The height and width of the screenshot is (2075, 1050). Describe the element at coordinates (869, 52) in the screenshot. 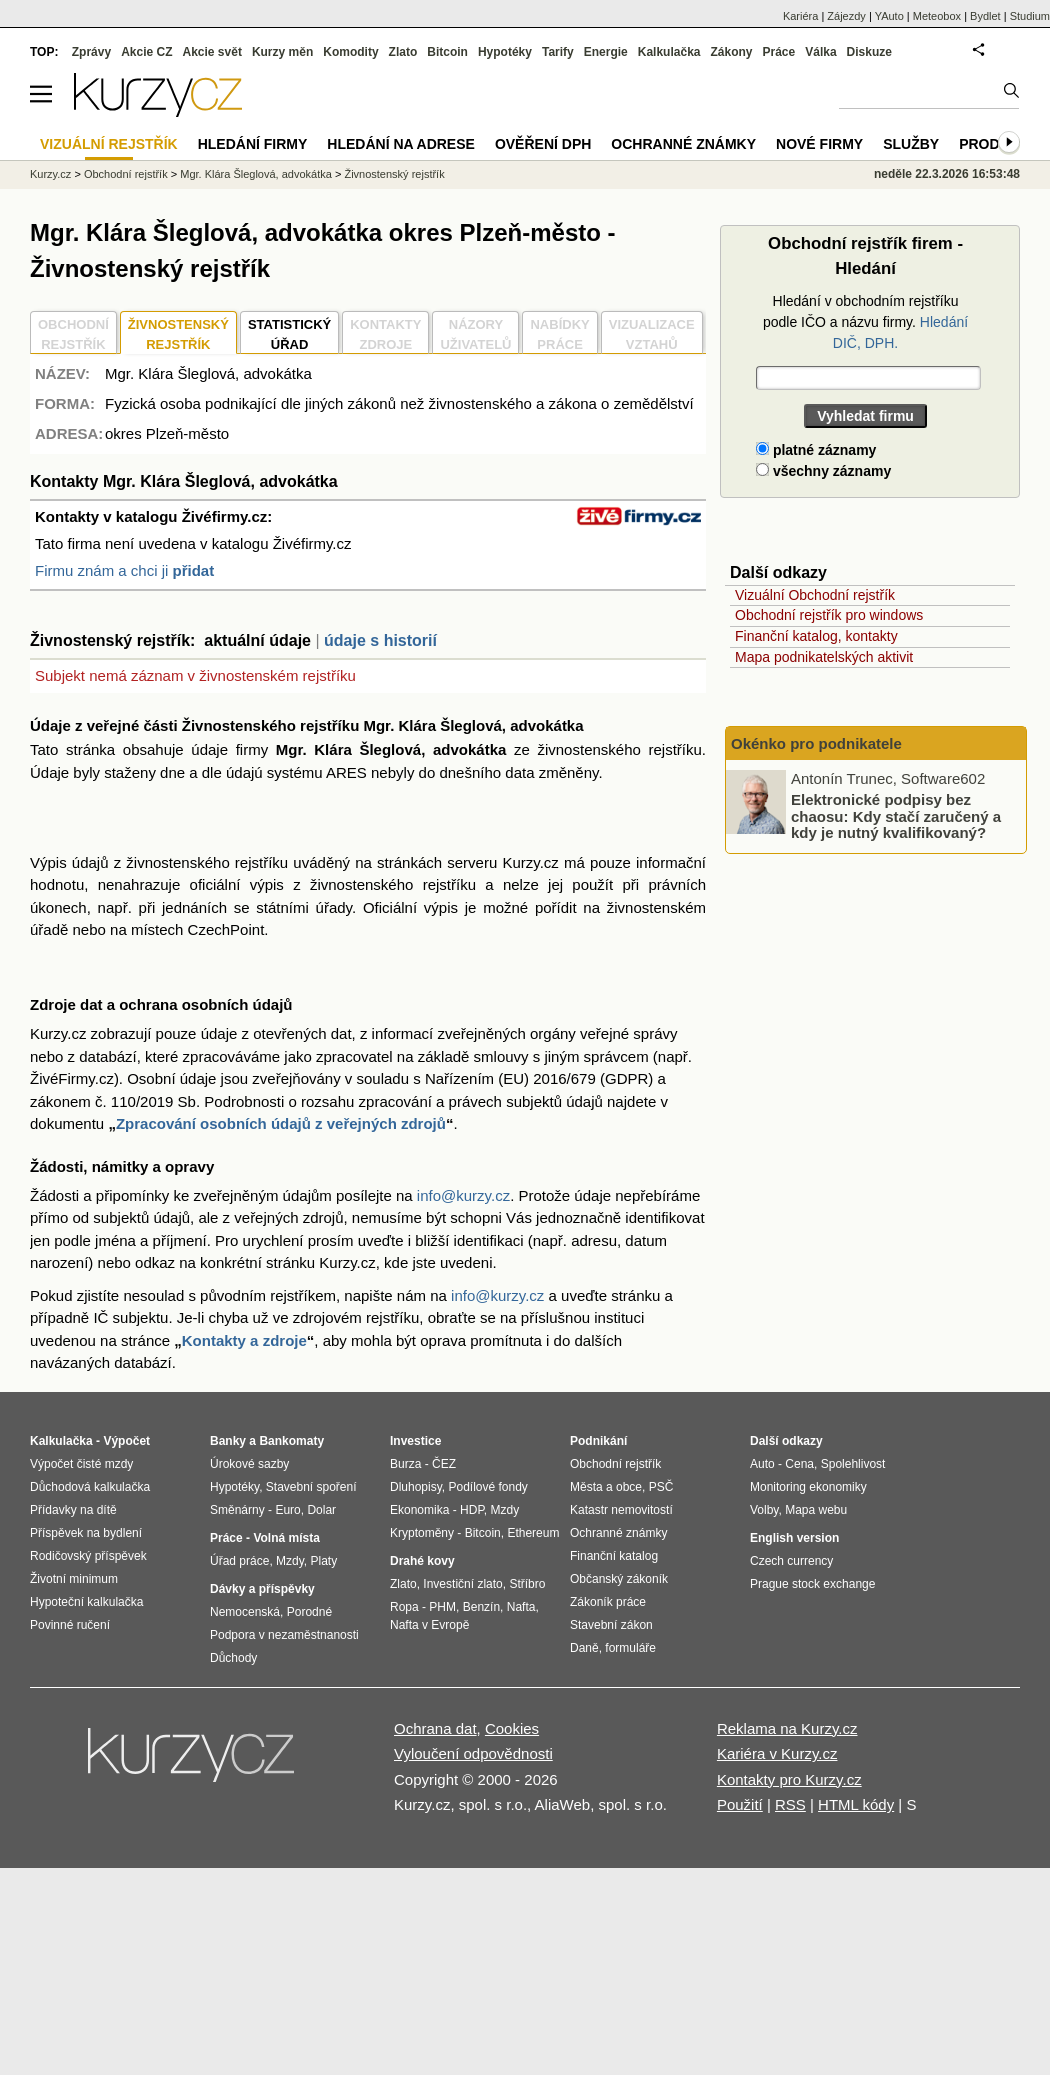

I see `Diskuze` at that location.